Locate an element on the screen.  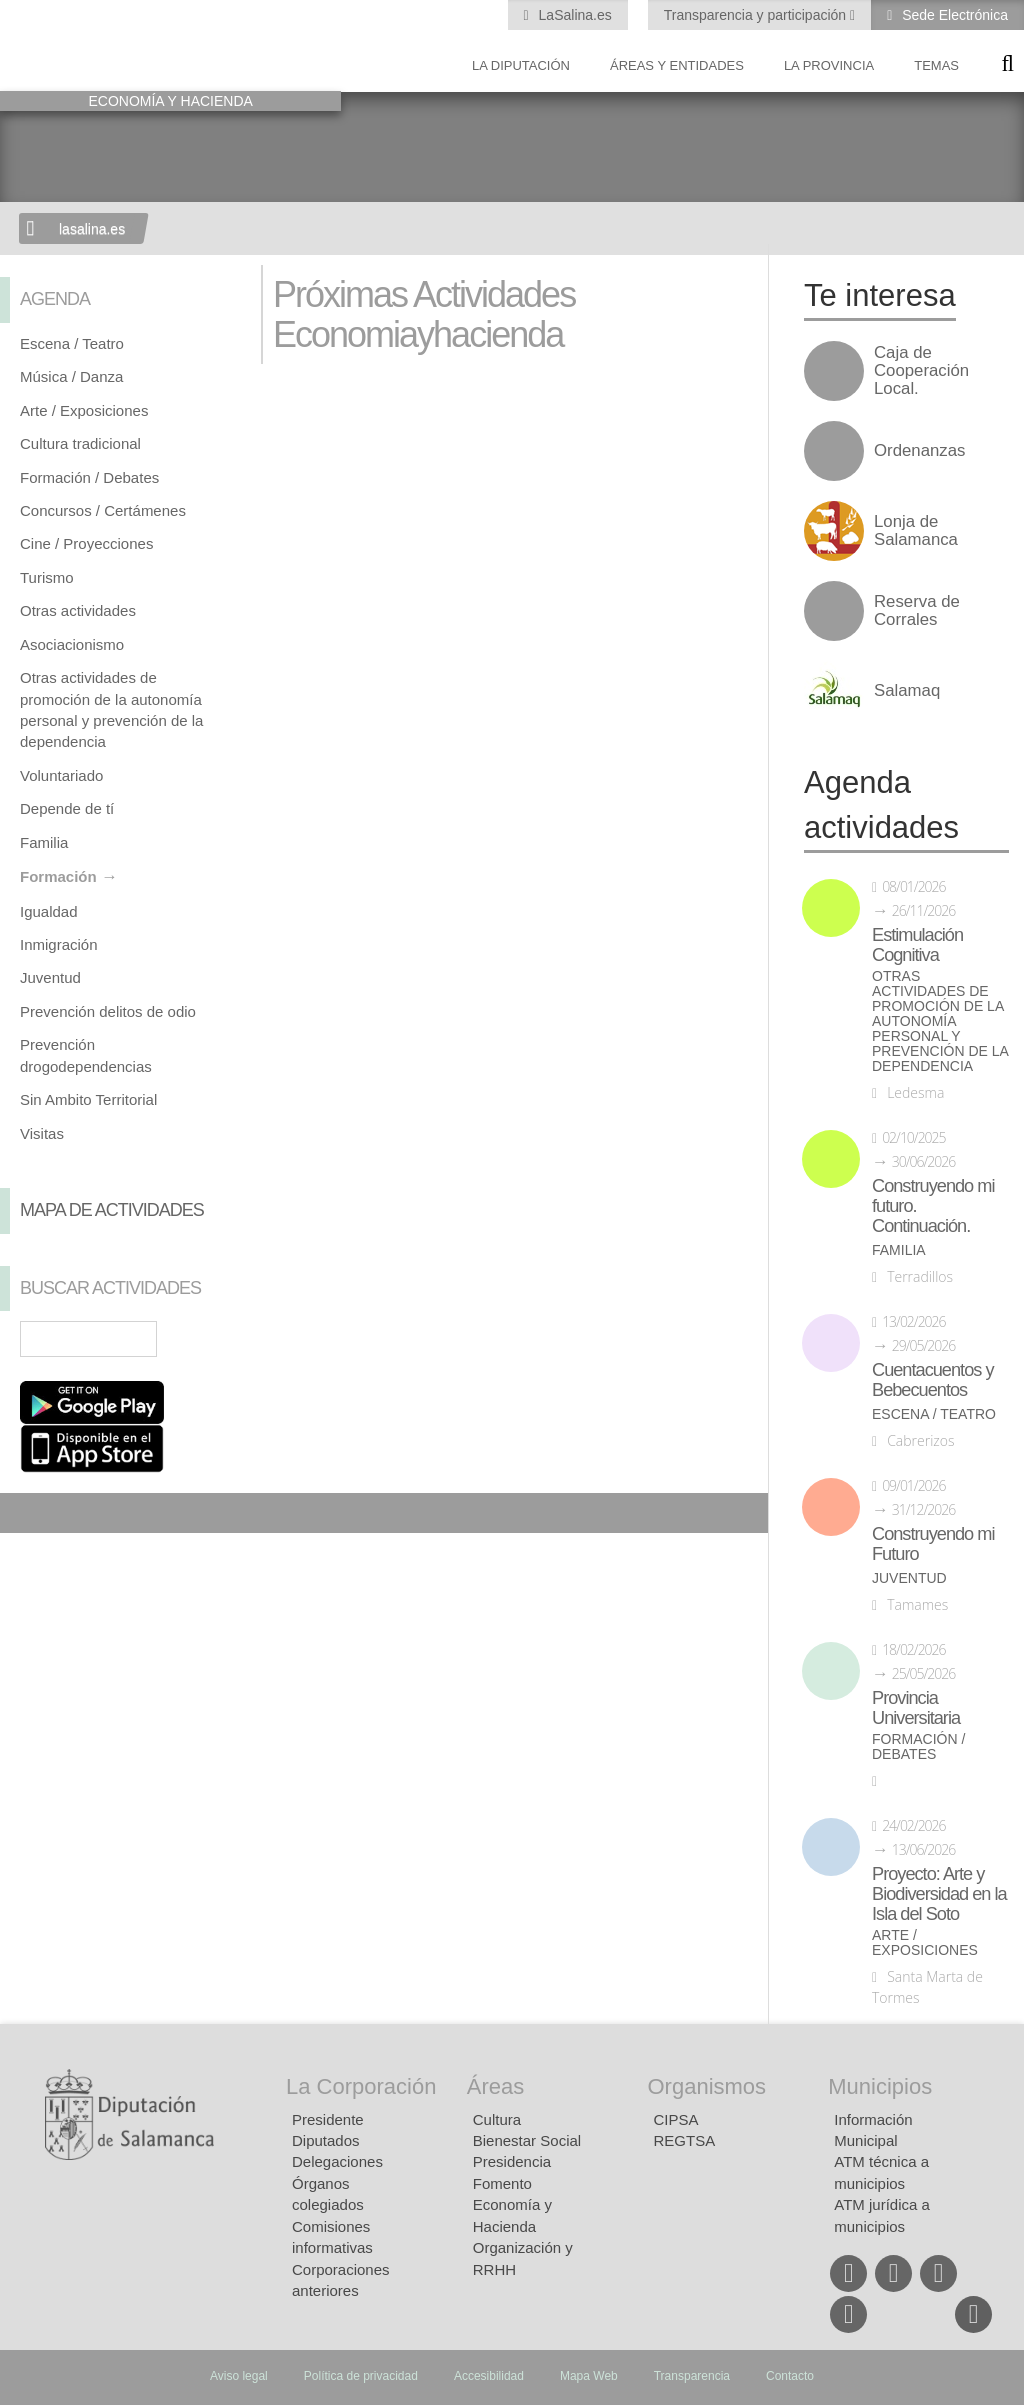
Transparencia y participación is located at coordinates (757, 15).